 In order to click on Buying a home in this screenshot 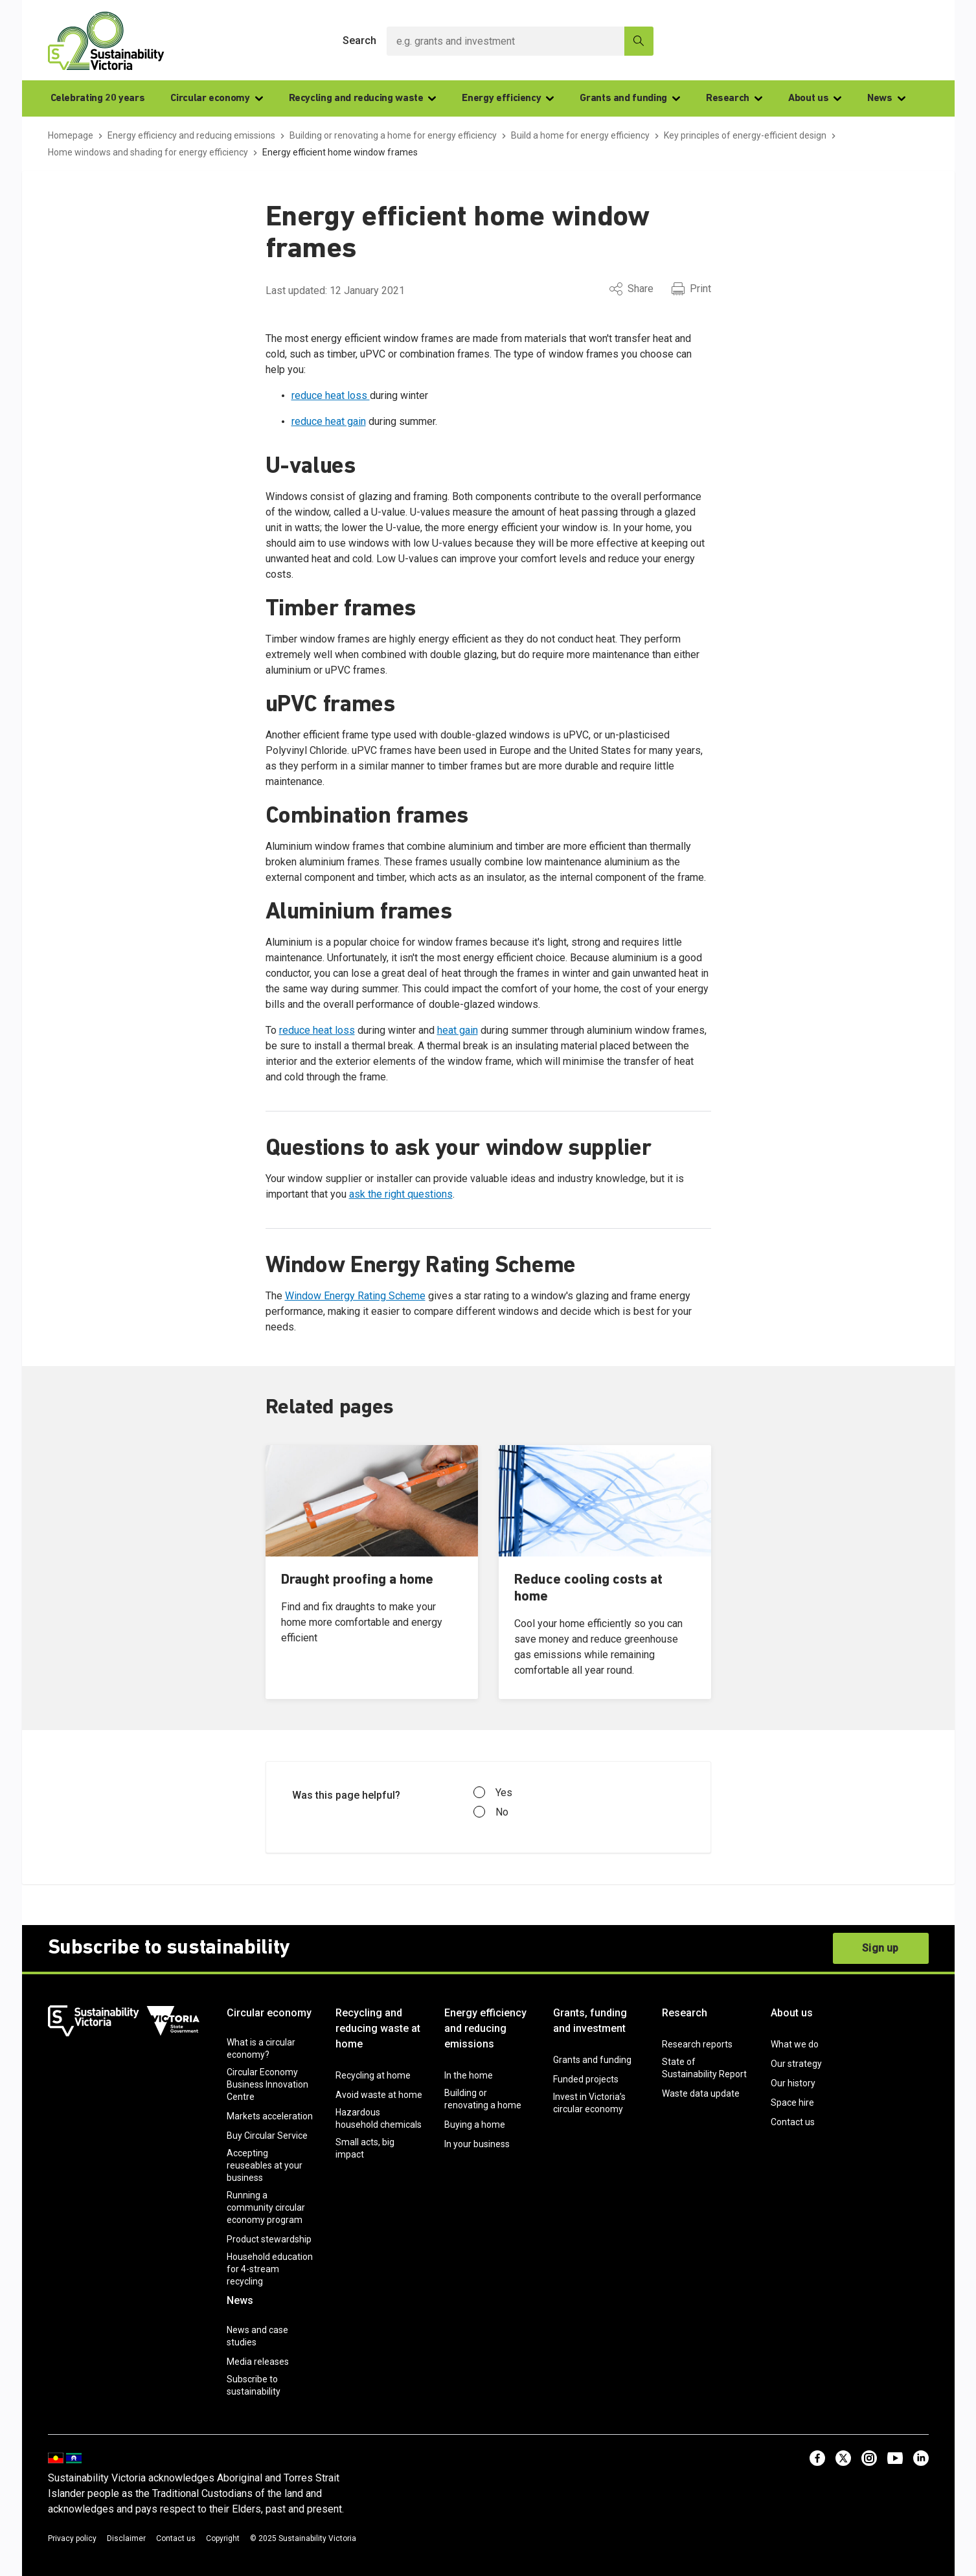, I will do `click(474, 2124)`.